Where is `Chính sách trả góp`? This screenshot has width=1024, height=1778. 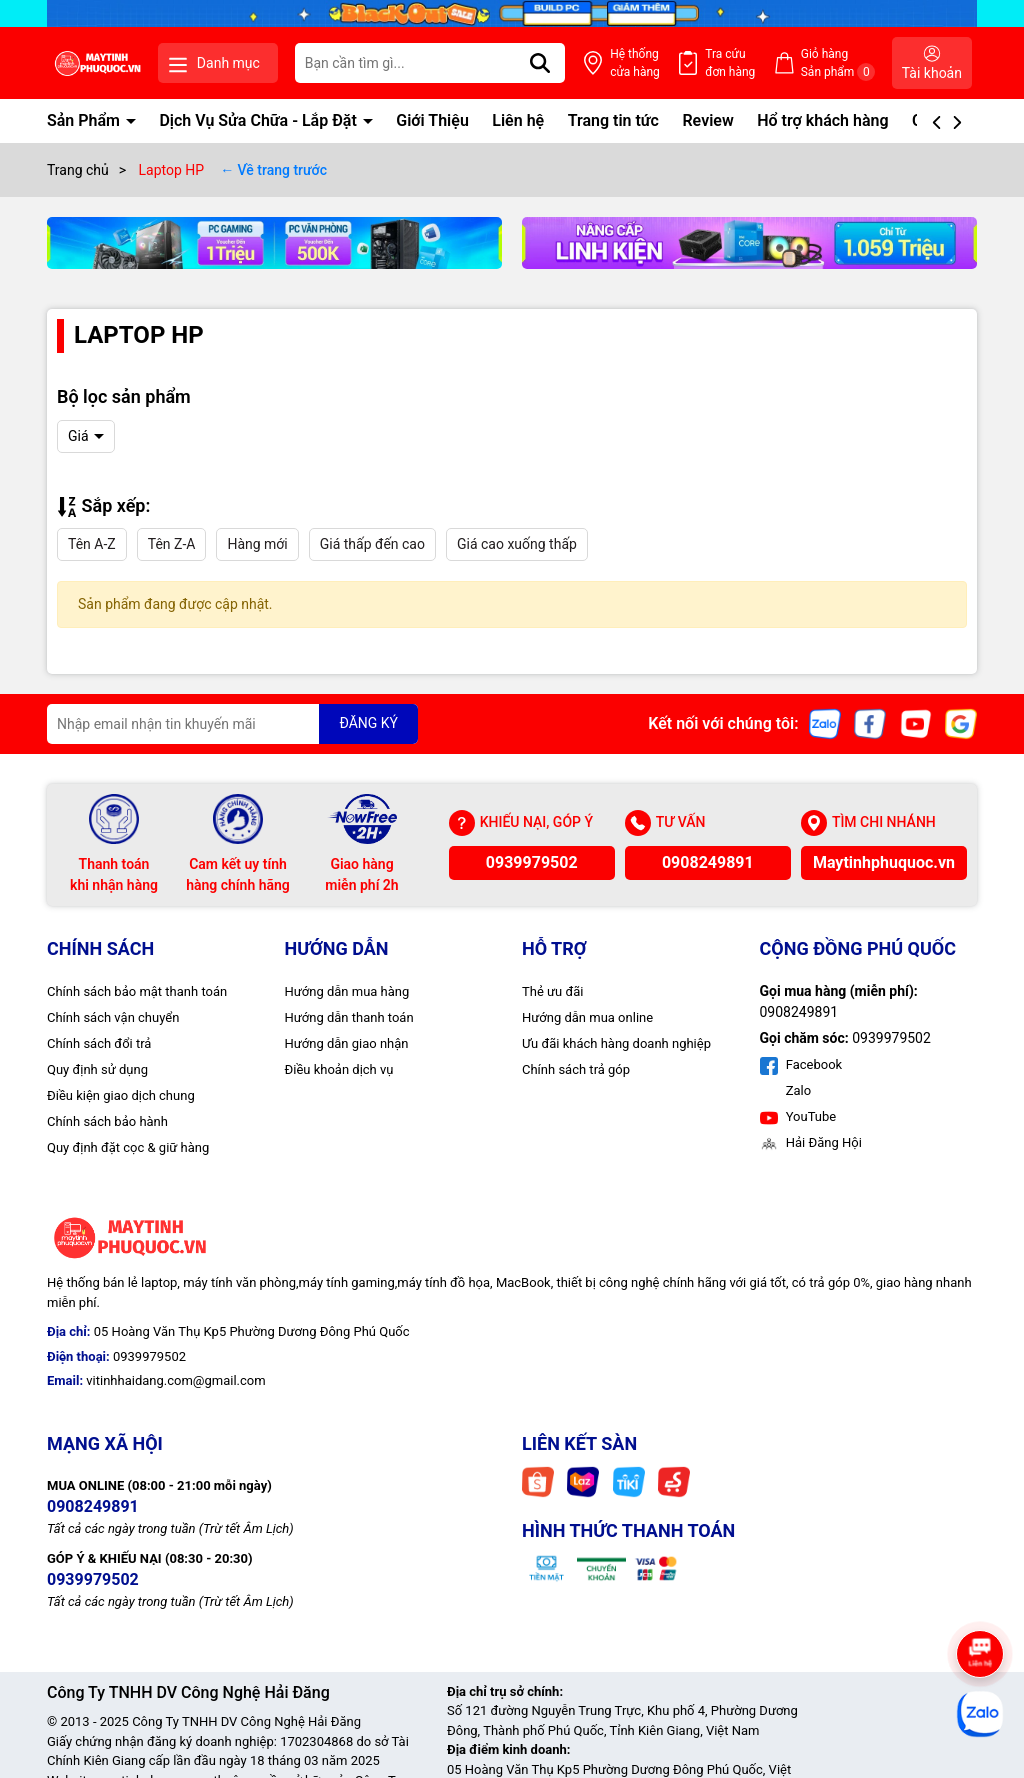 Chính sách trả góp is located at coordinates (576, 1069).